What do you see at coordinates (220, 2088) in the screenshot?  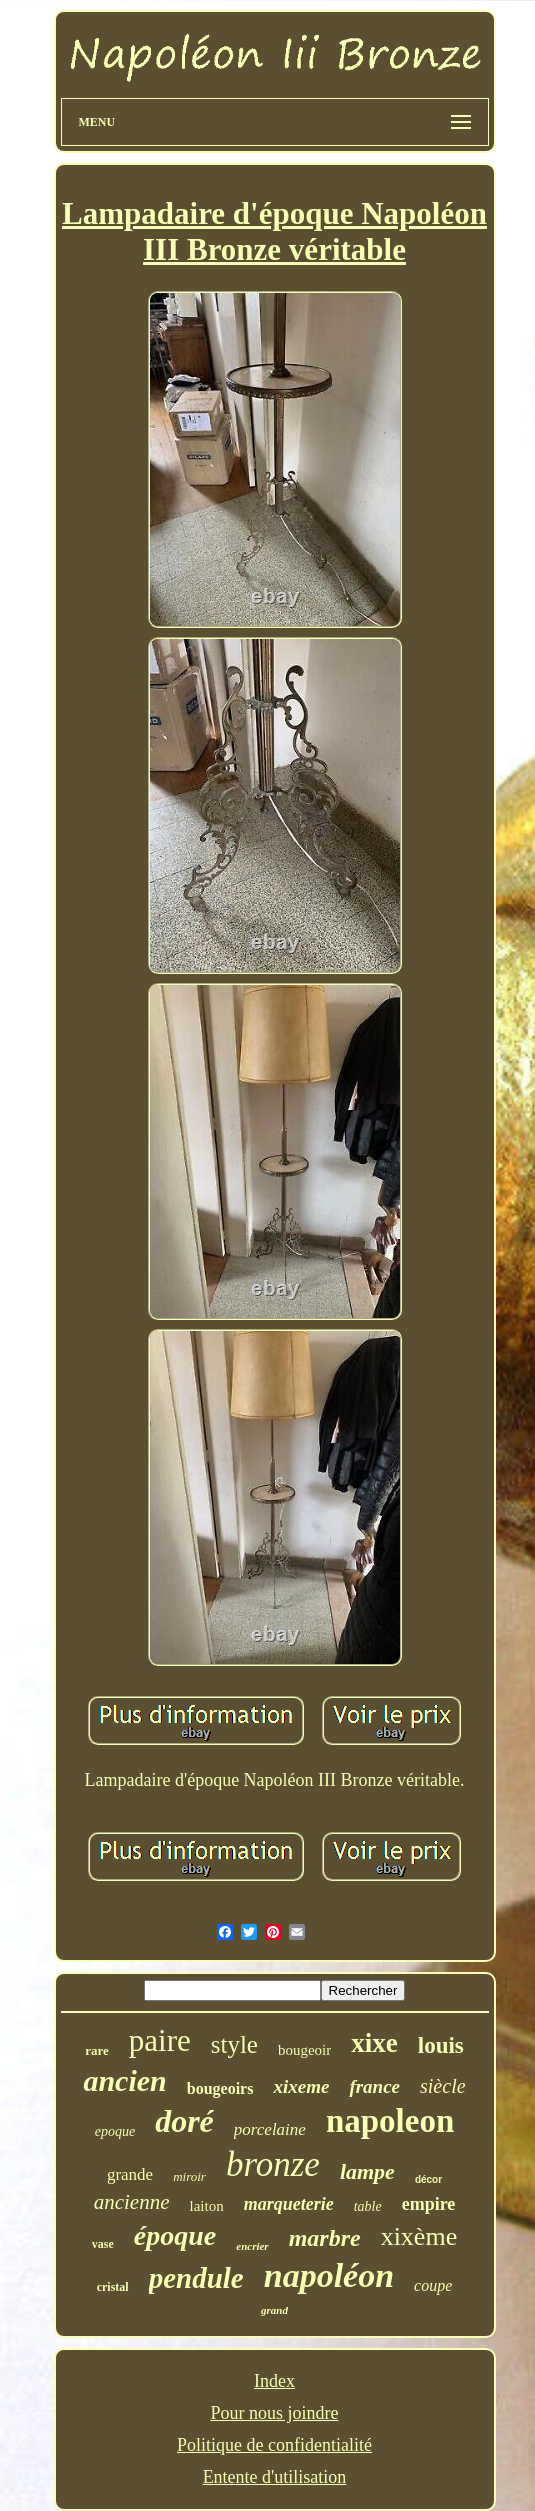 I see `bougeoirs` at bounding box center [220, 2088].